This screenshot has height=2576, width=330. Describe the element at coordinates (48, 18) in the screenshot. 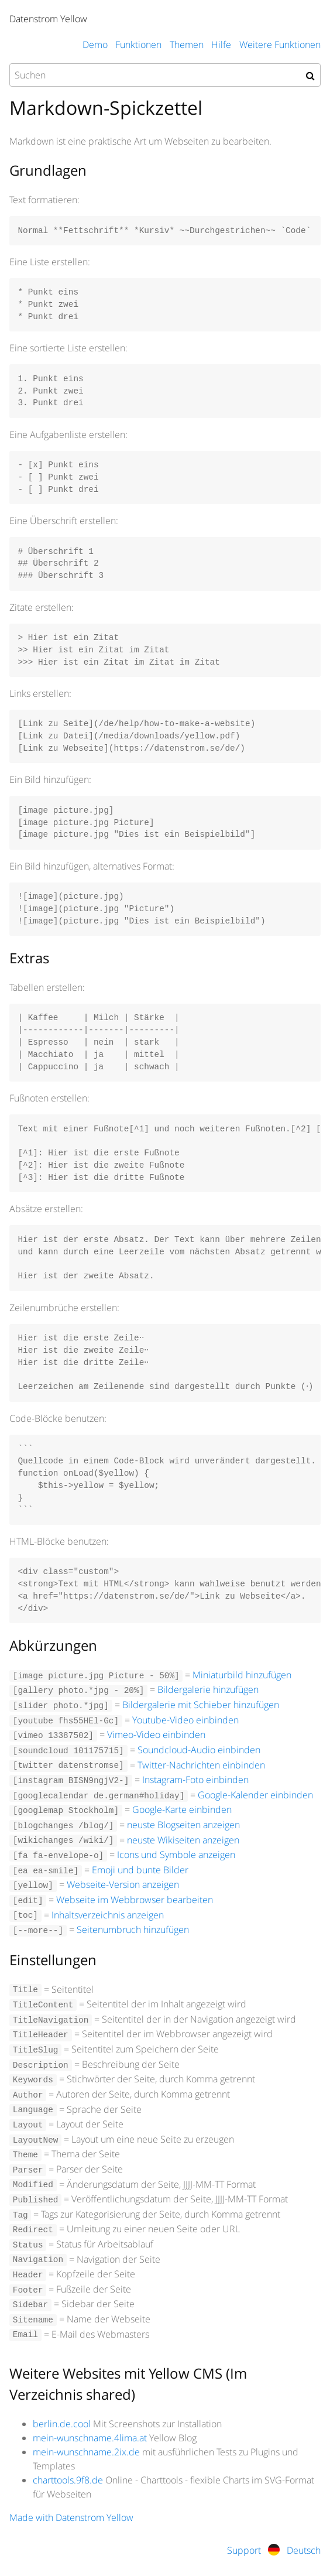

I see `Datenstrom Yellow` at that location.